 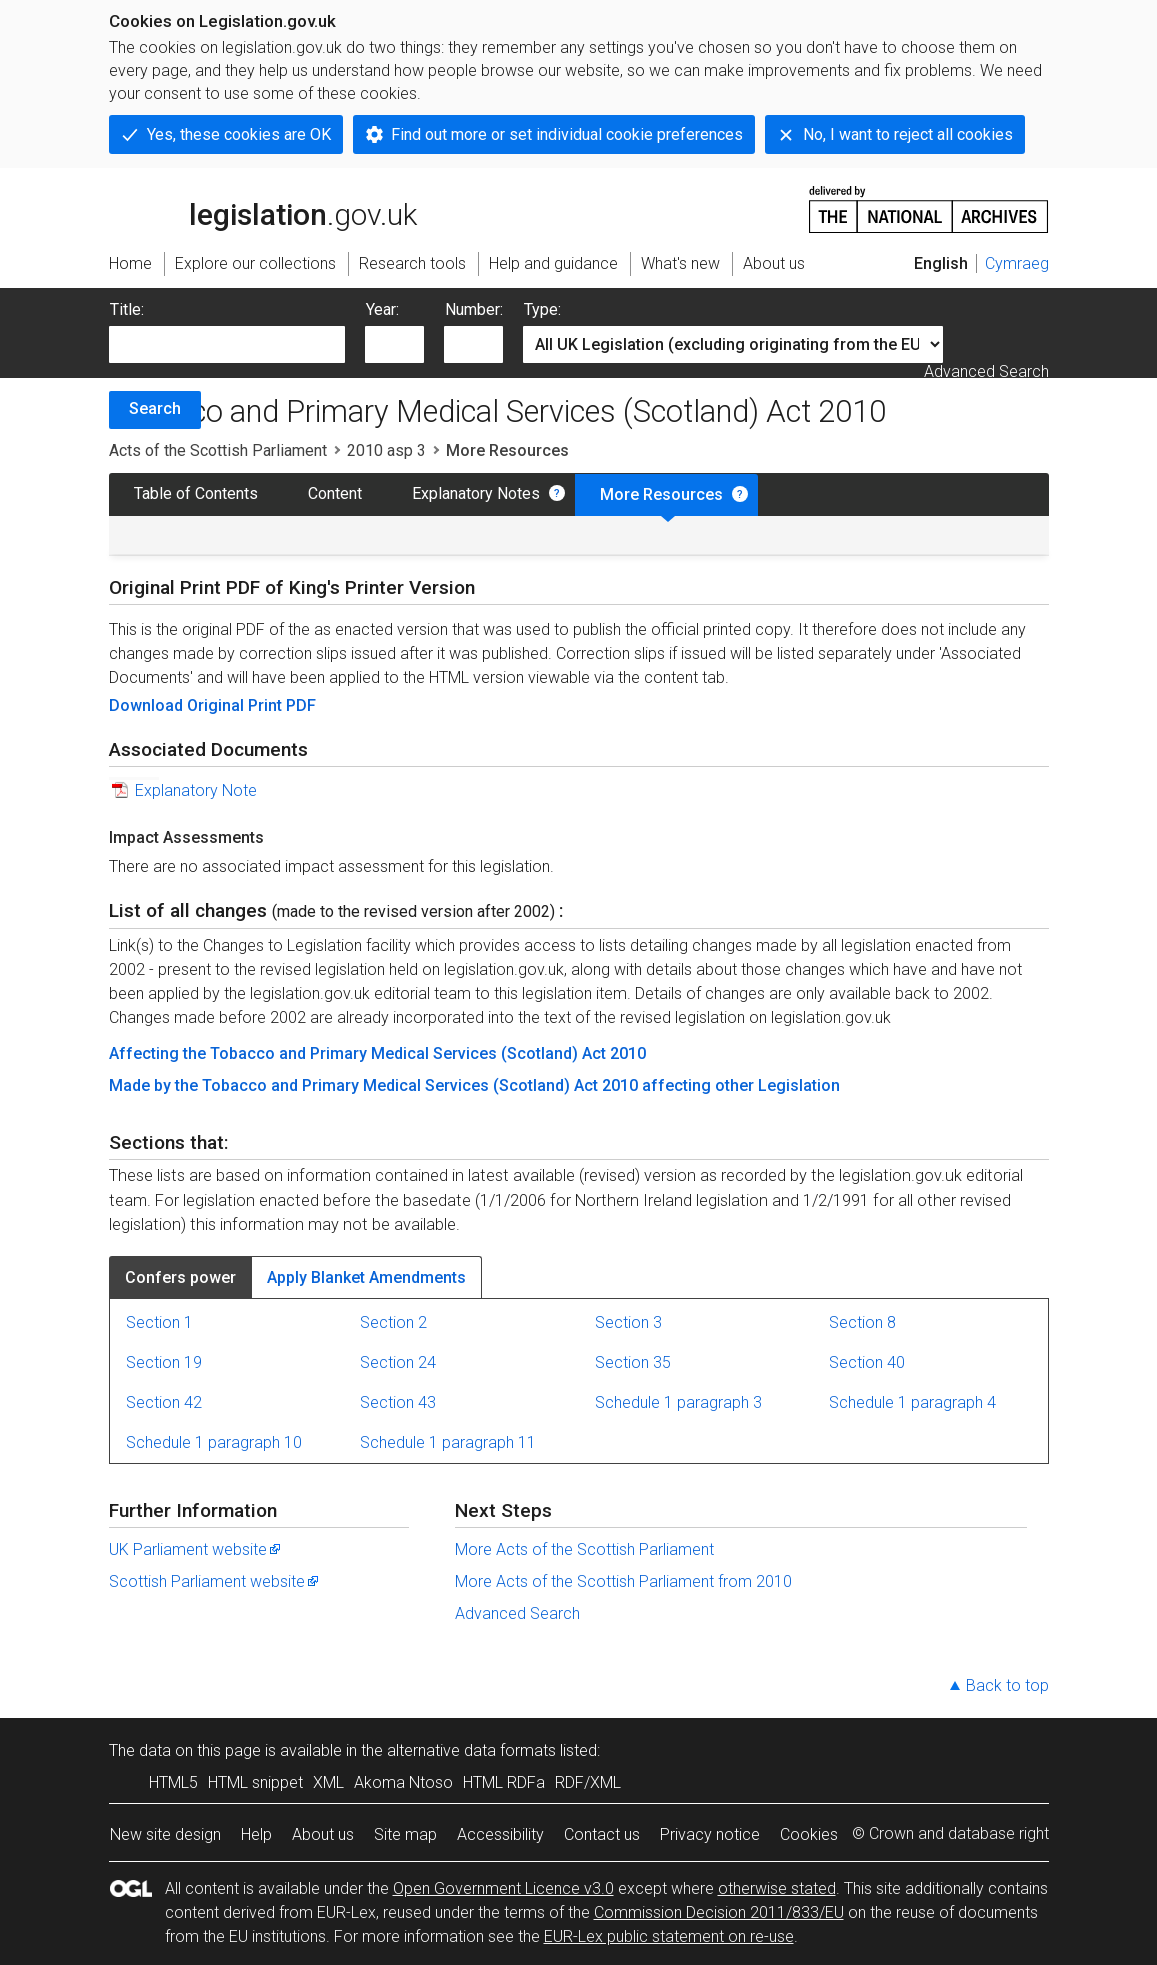 What do you see at coordinates (633, 1362) in the screenshot?
I see `Section 35` at bounding box center [633, 1362].